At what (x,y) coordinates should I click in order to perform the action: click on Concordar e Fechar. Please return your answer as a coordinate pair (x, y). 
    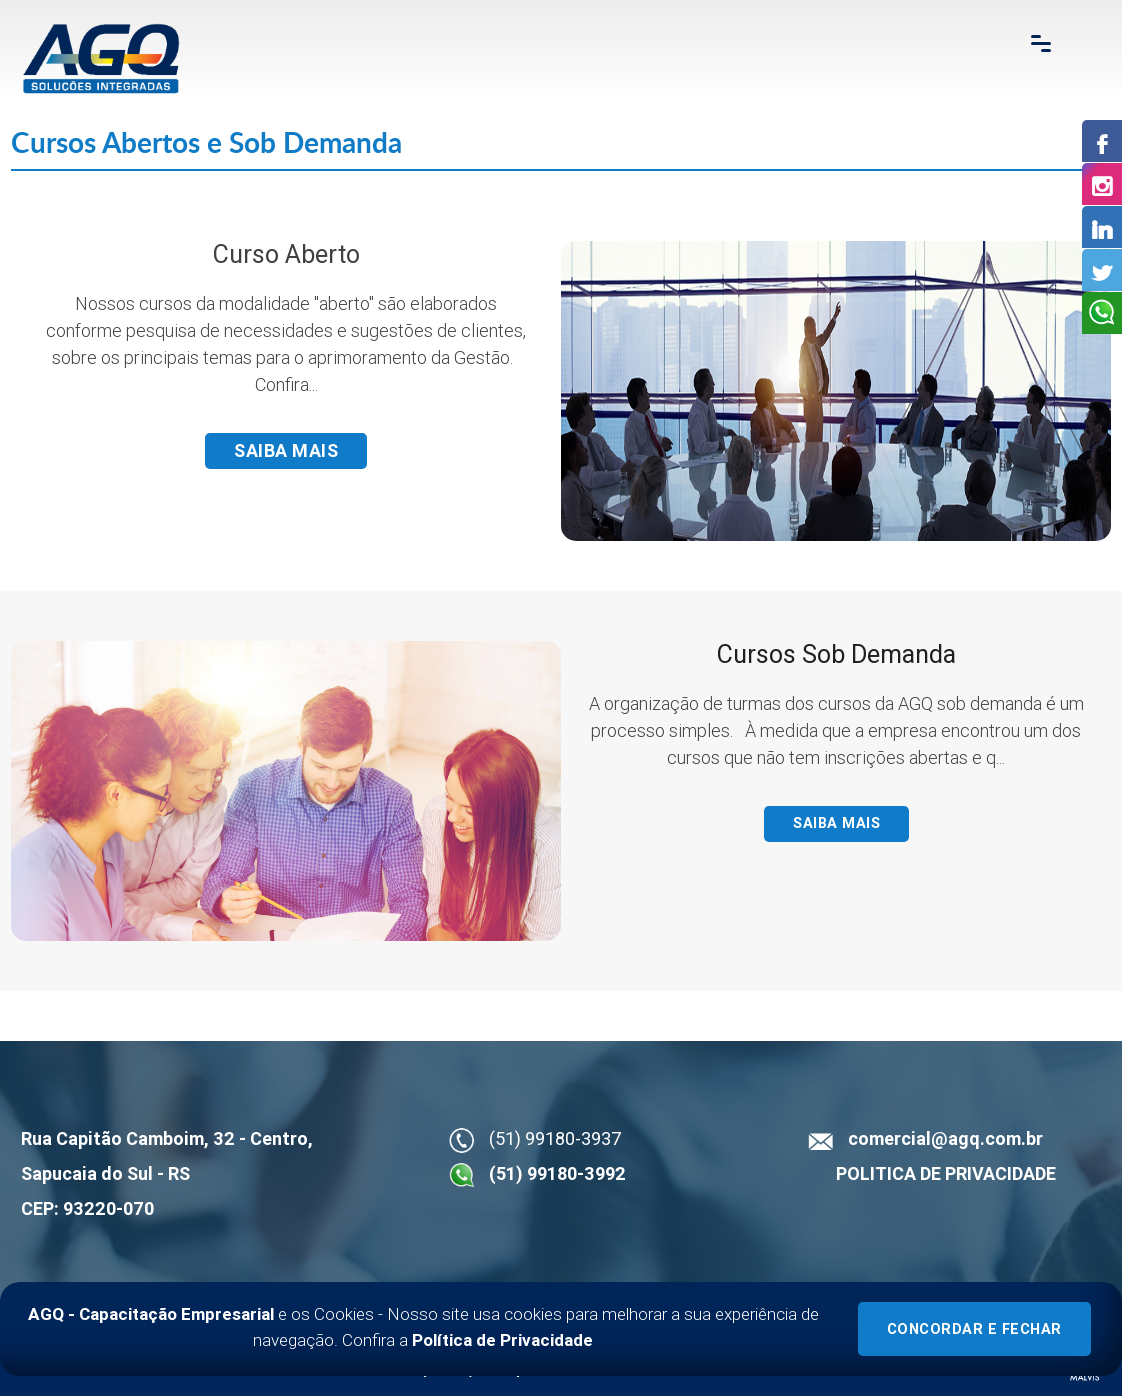
    Looking at the image, I should click on (974, 1329).